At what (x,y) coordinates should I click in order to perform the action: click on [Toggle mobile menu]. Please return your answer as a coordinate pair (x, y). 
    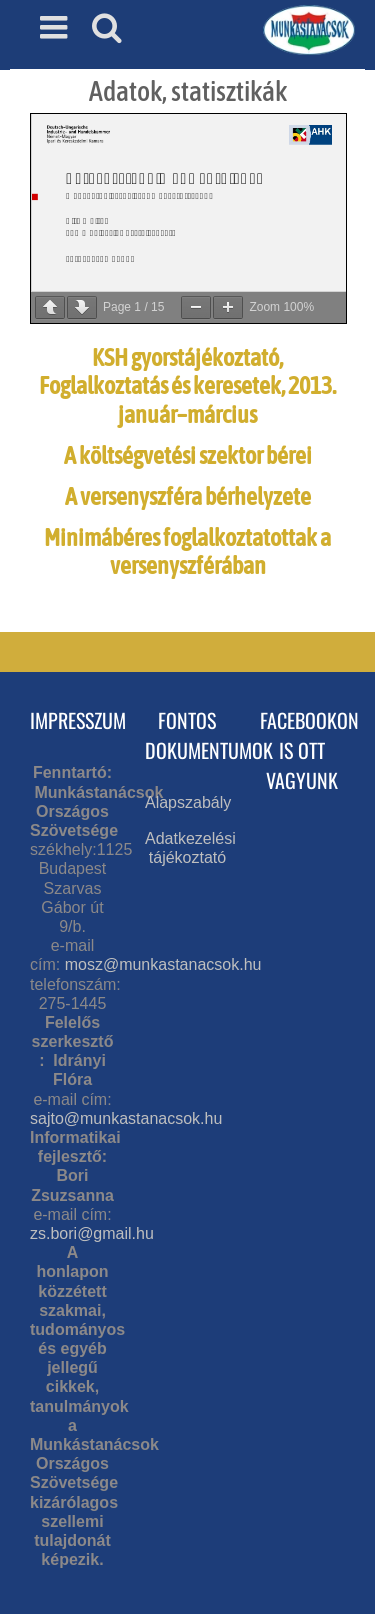
    Looking at the image, I should click on (56, 27).